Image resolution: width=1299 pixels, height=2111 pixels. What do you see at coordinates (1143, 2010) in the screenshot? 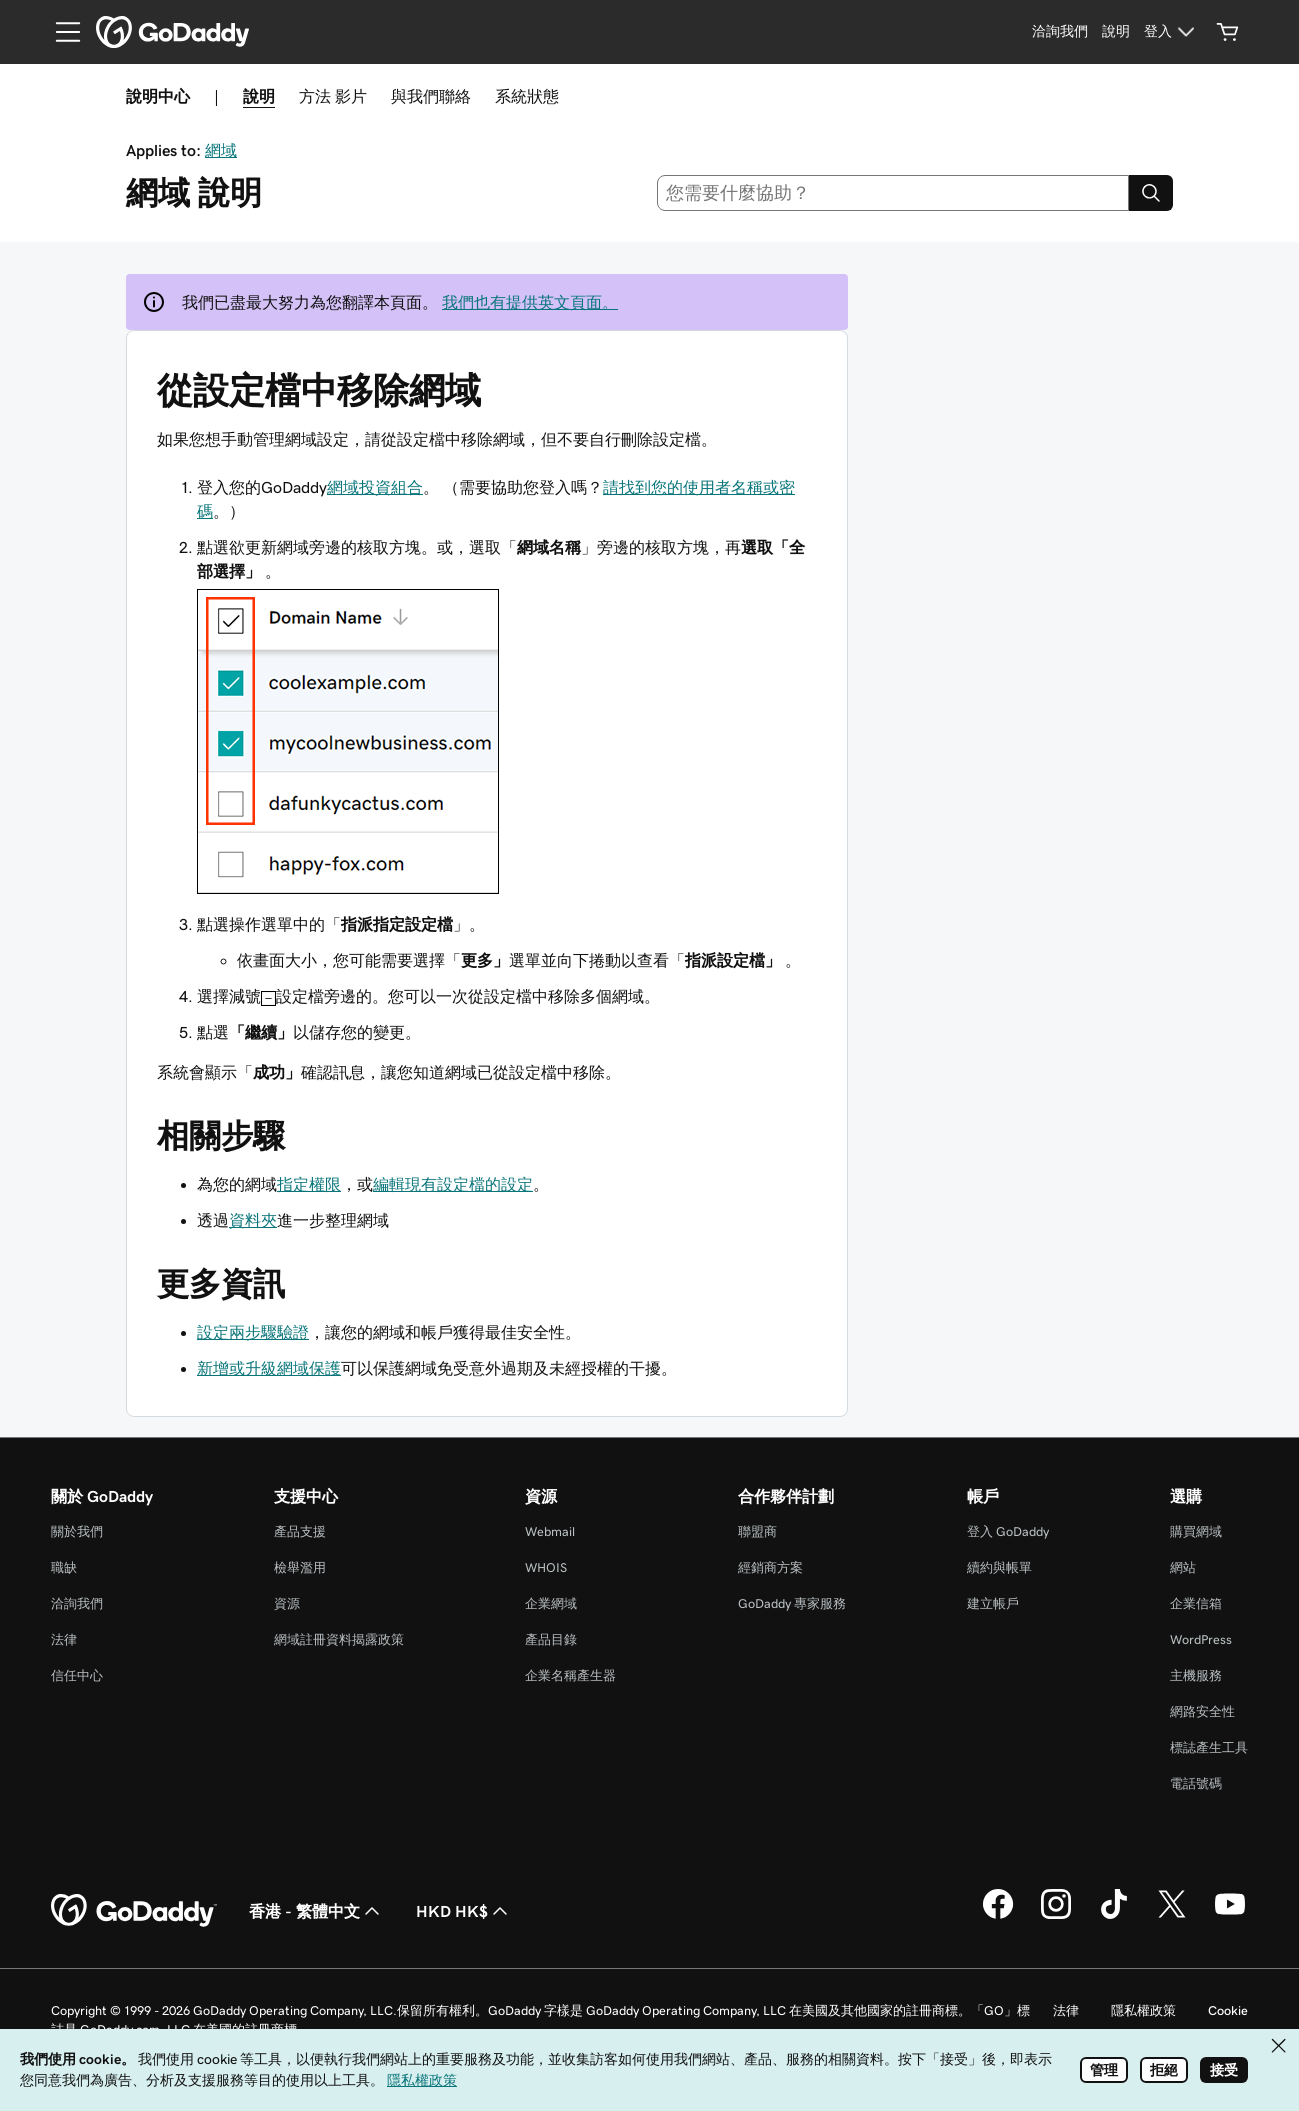
I see `隱私權政策` at bounding box center [1143, 2010].